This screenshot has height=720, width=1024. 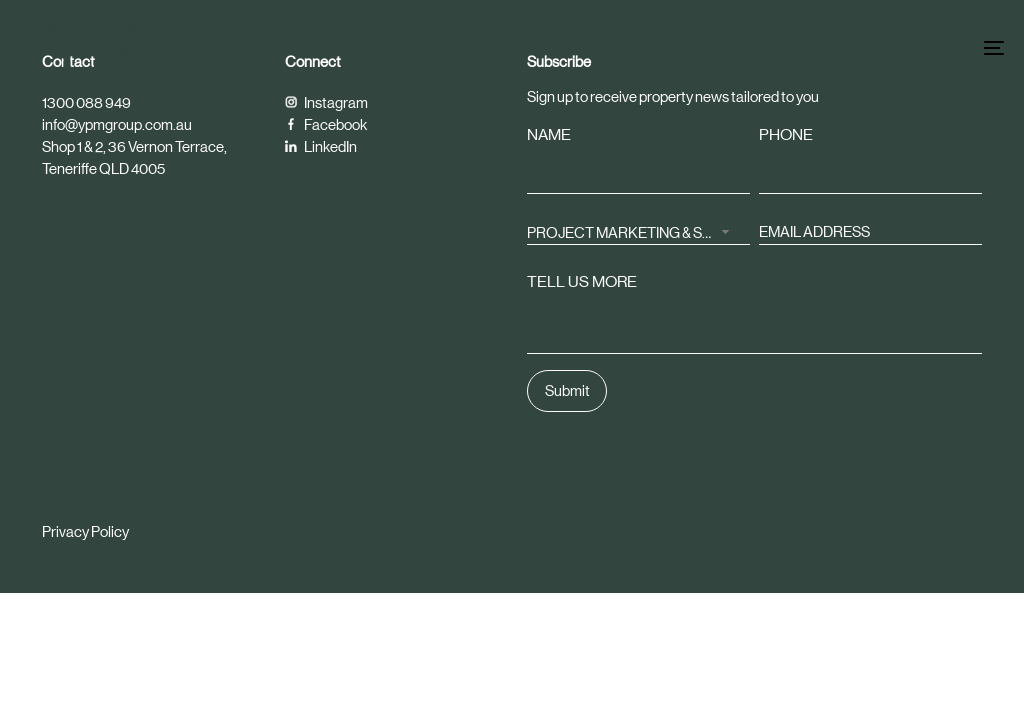 I want to click on 1300 088 949, so click(x=86, y=102).